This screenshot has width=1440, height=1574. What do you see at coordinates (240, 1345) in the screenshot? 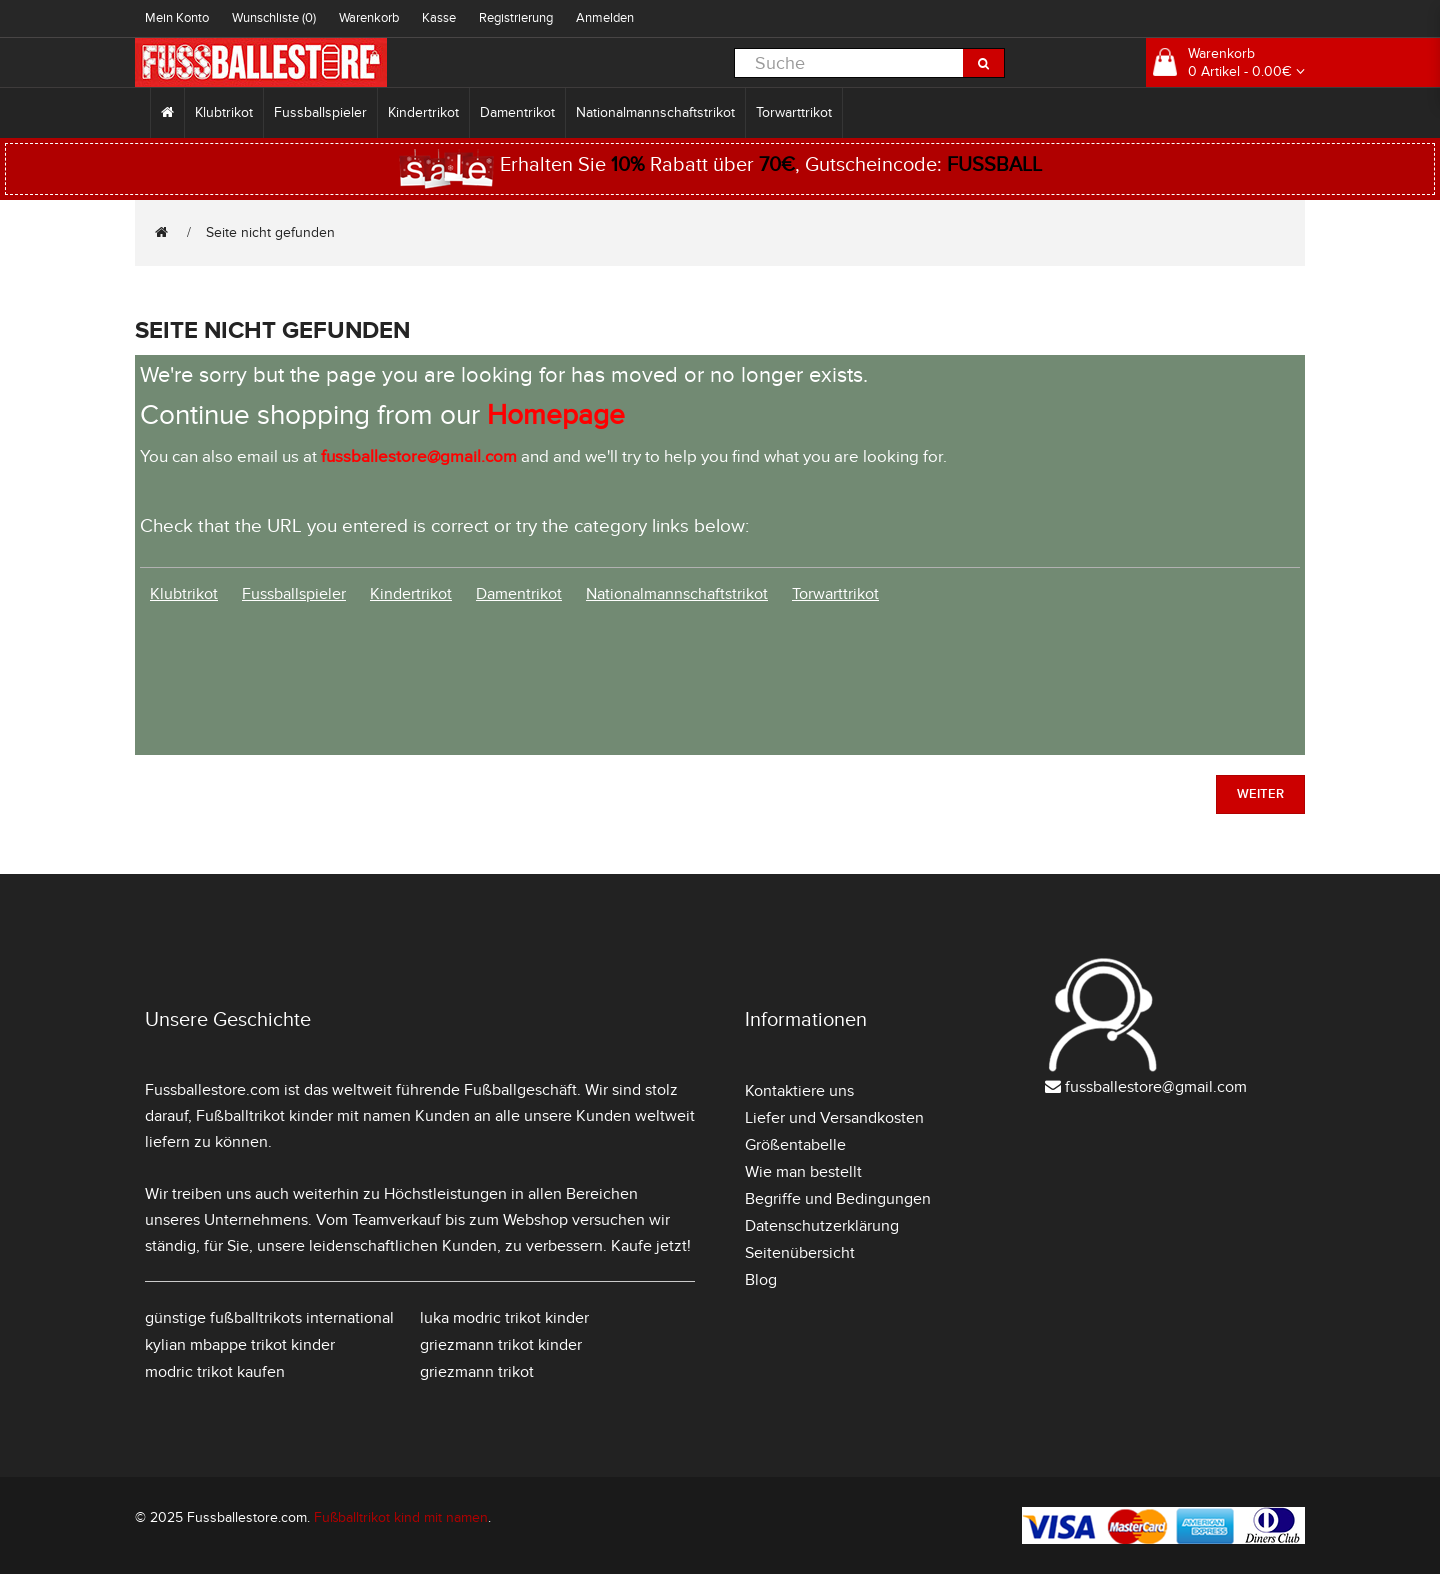
I see `kylian mbappe trikot kinder` at bounding box center [240, 1345].